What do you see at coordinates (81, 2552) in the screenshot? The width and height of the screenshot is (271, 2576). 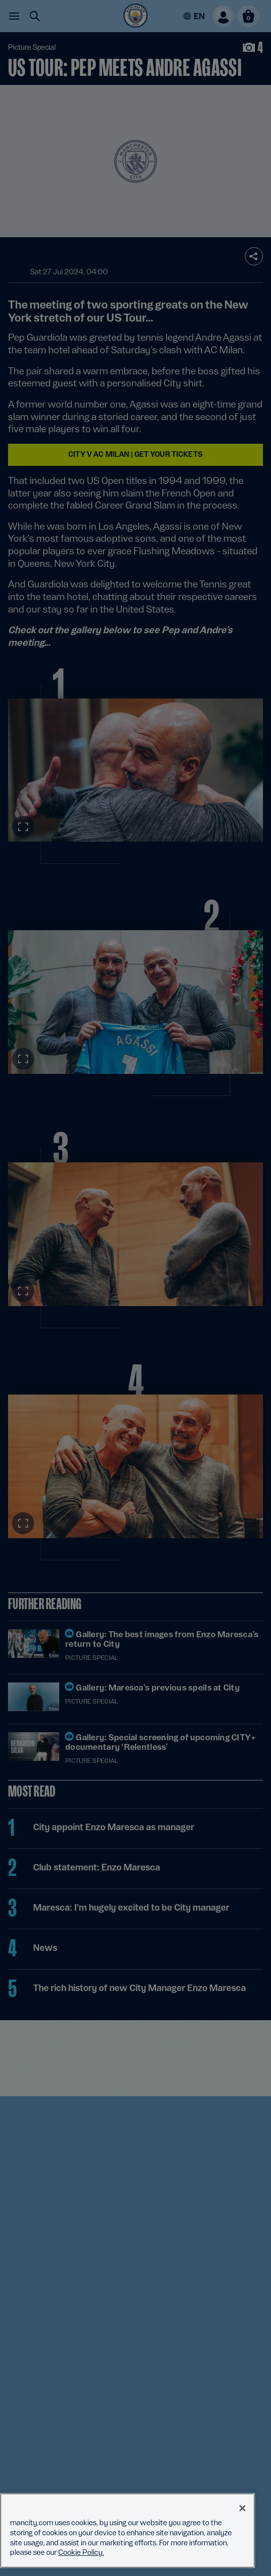 I see `Cookie Policy. [More information about your privacy, opens in a new tab]` at bounding box center [81, 2552].